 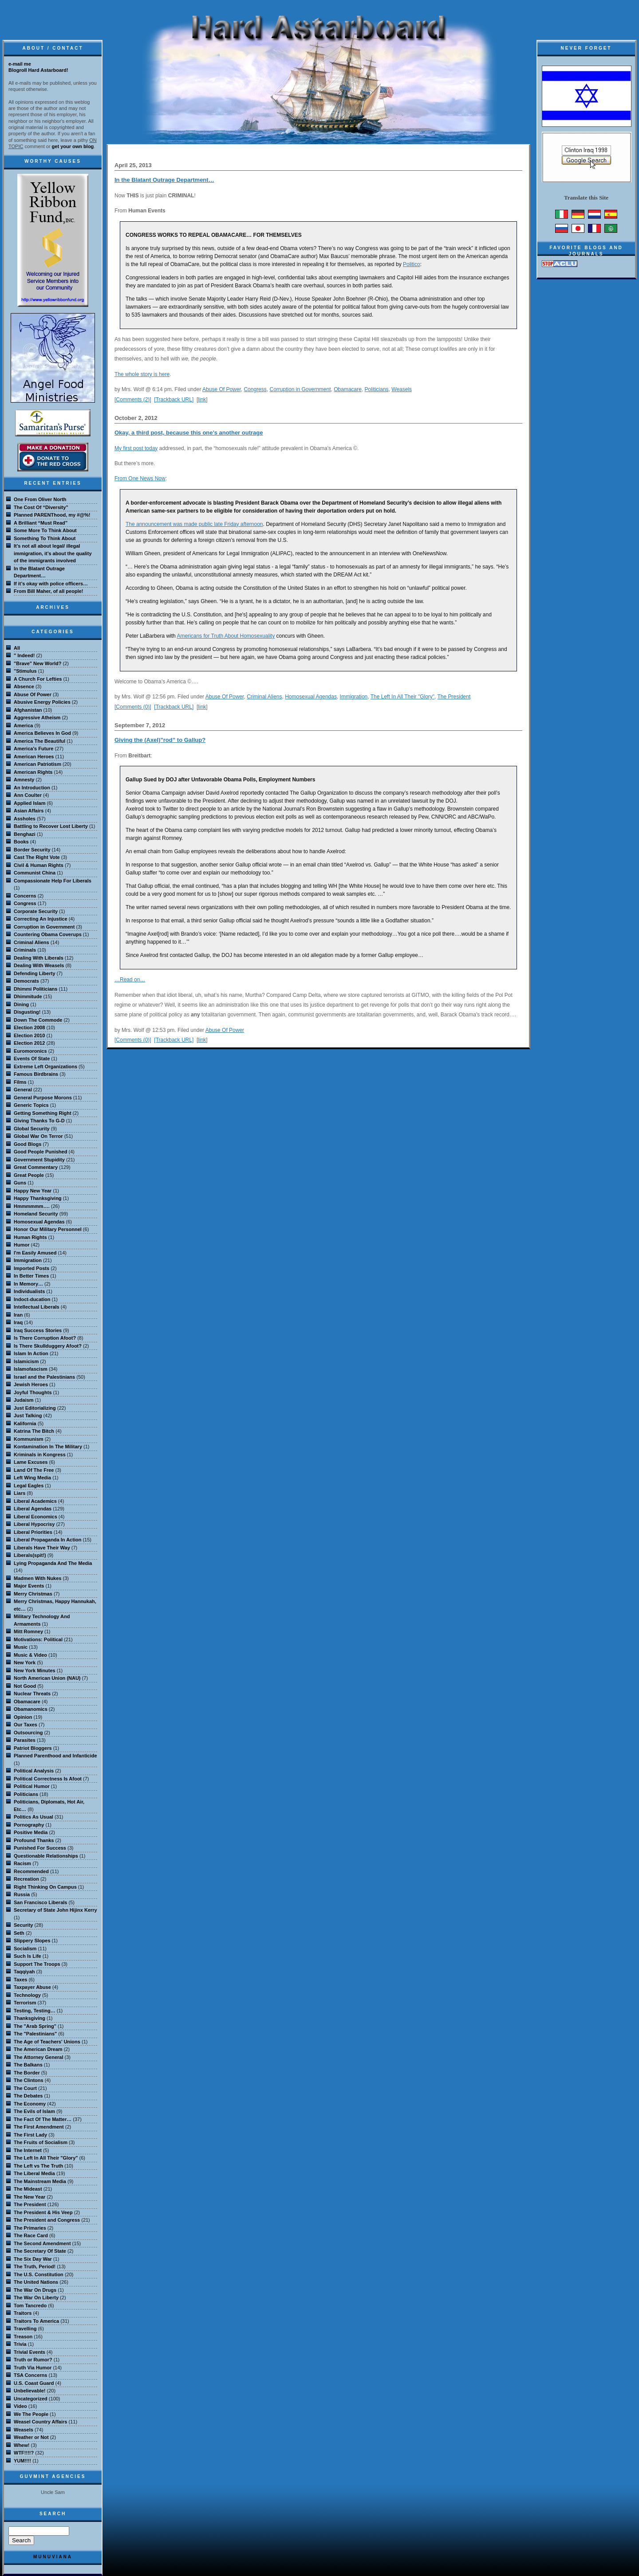 What do you see at coordinates (30, 1709) in the screenshot?
I see `Obamanomics` at bounding box center [30, 1709].